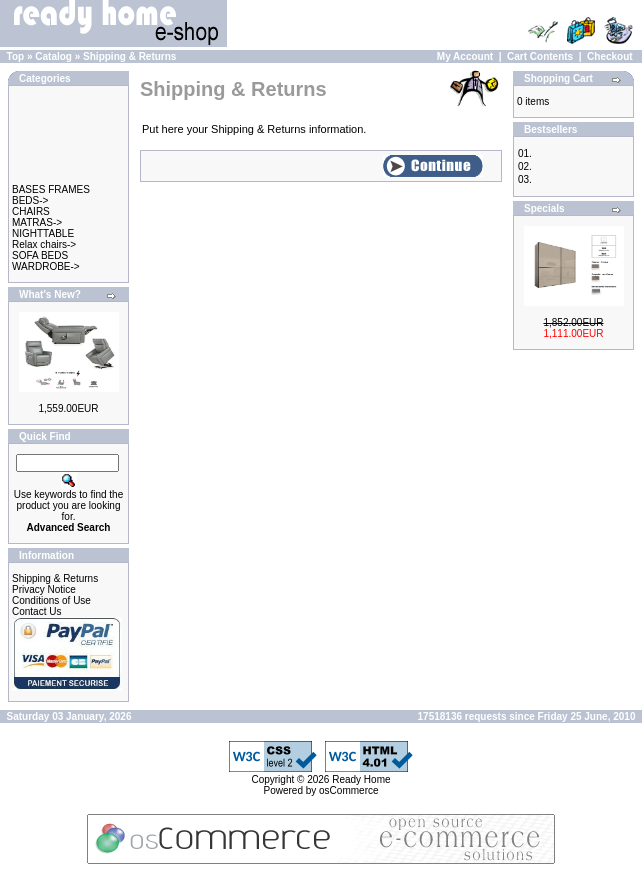 This screenshot has height=882, width=642. What do you see at coordinates (40, 255) in the screenshot?
I see `SOFA BEDS` at bounding box center [40, 255].